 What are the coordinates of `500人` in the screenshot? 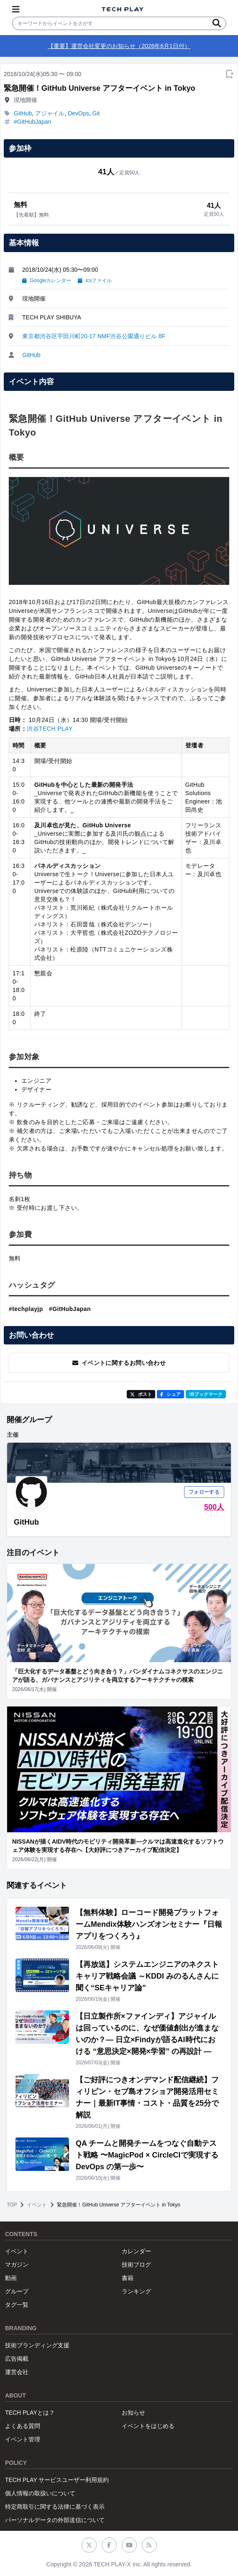 It's located at (214, 1507).